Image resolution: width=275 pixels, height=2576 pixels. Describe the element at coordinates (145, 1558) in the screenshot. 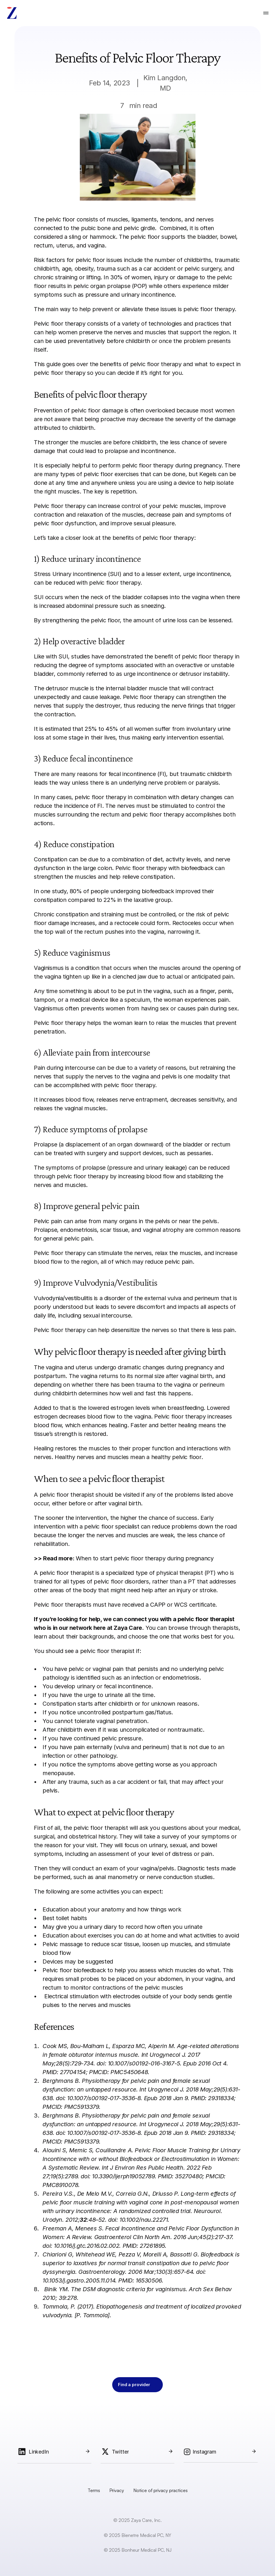

I see `When to start pelvic floor therapy during pregnancy` at that location.